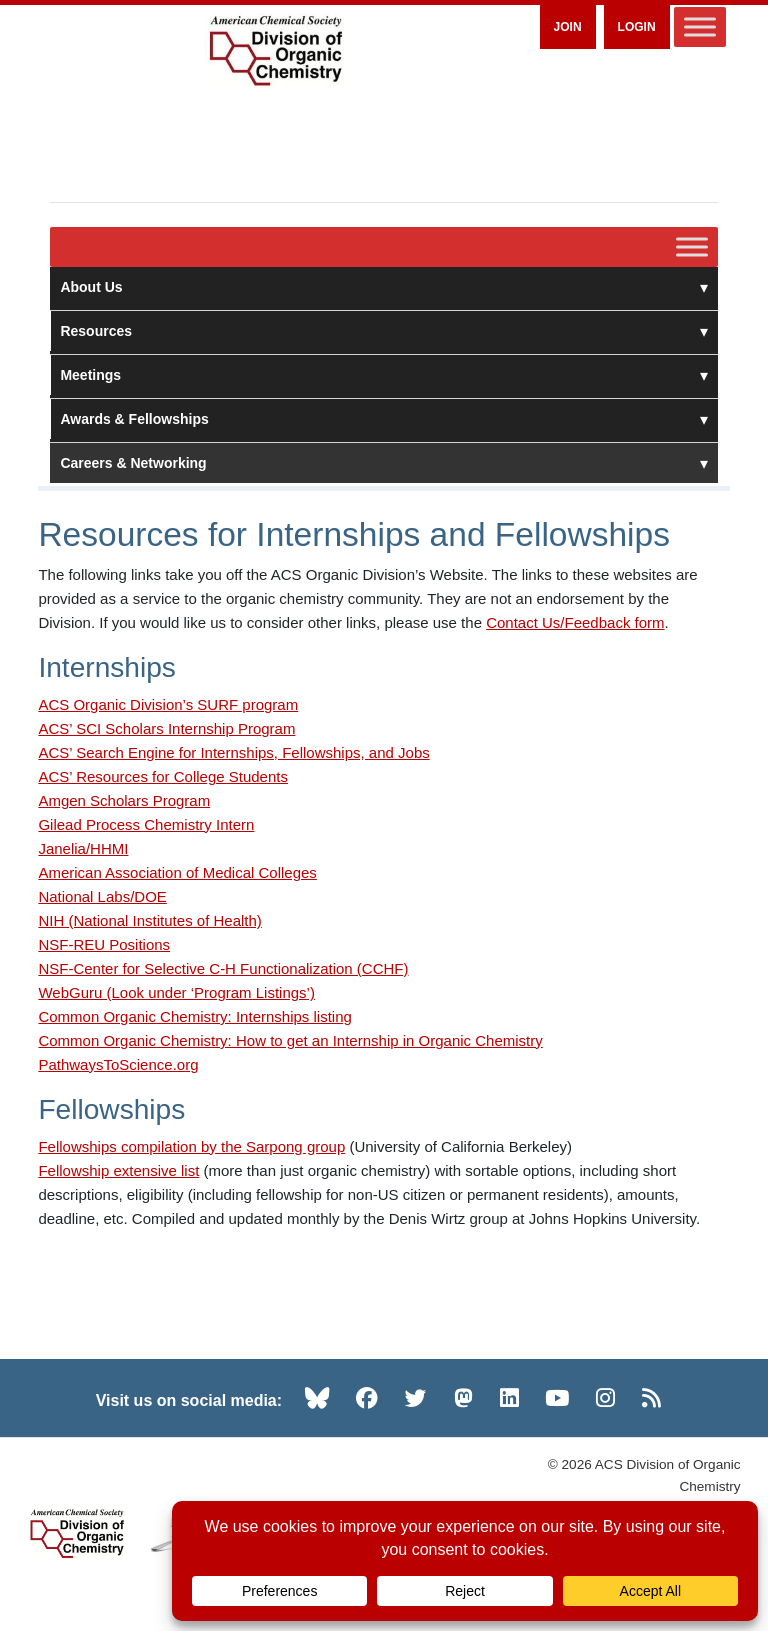 The width and height of the screenshot is (768, 1631). Describe the element at coordinates (383, 287) in the screenshot. I see `About Us [button]` at that location.